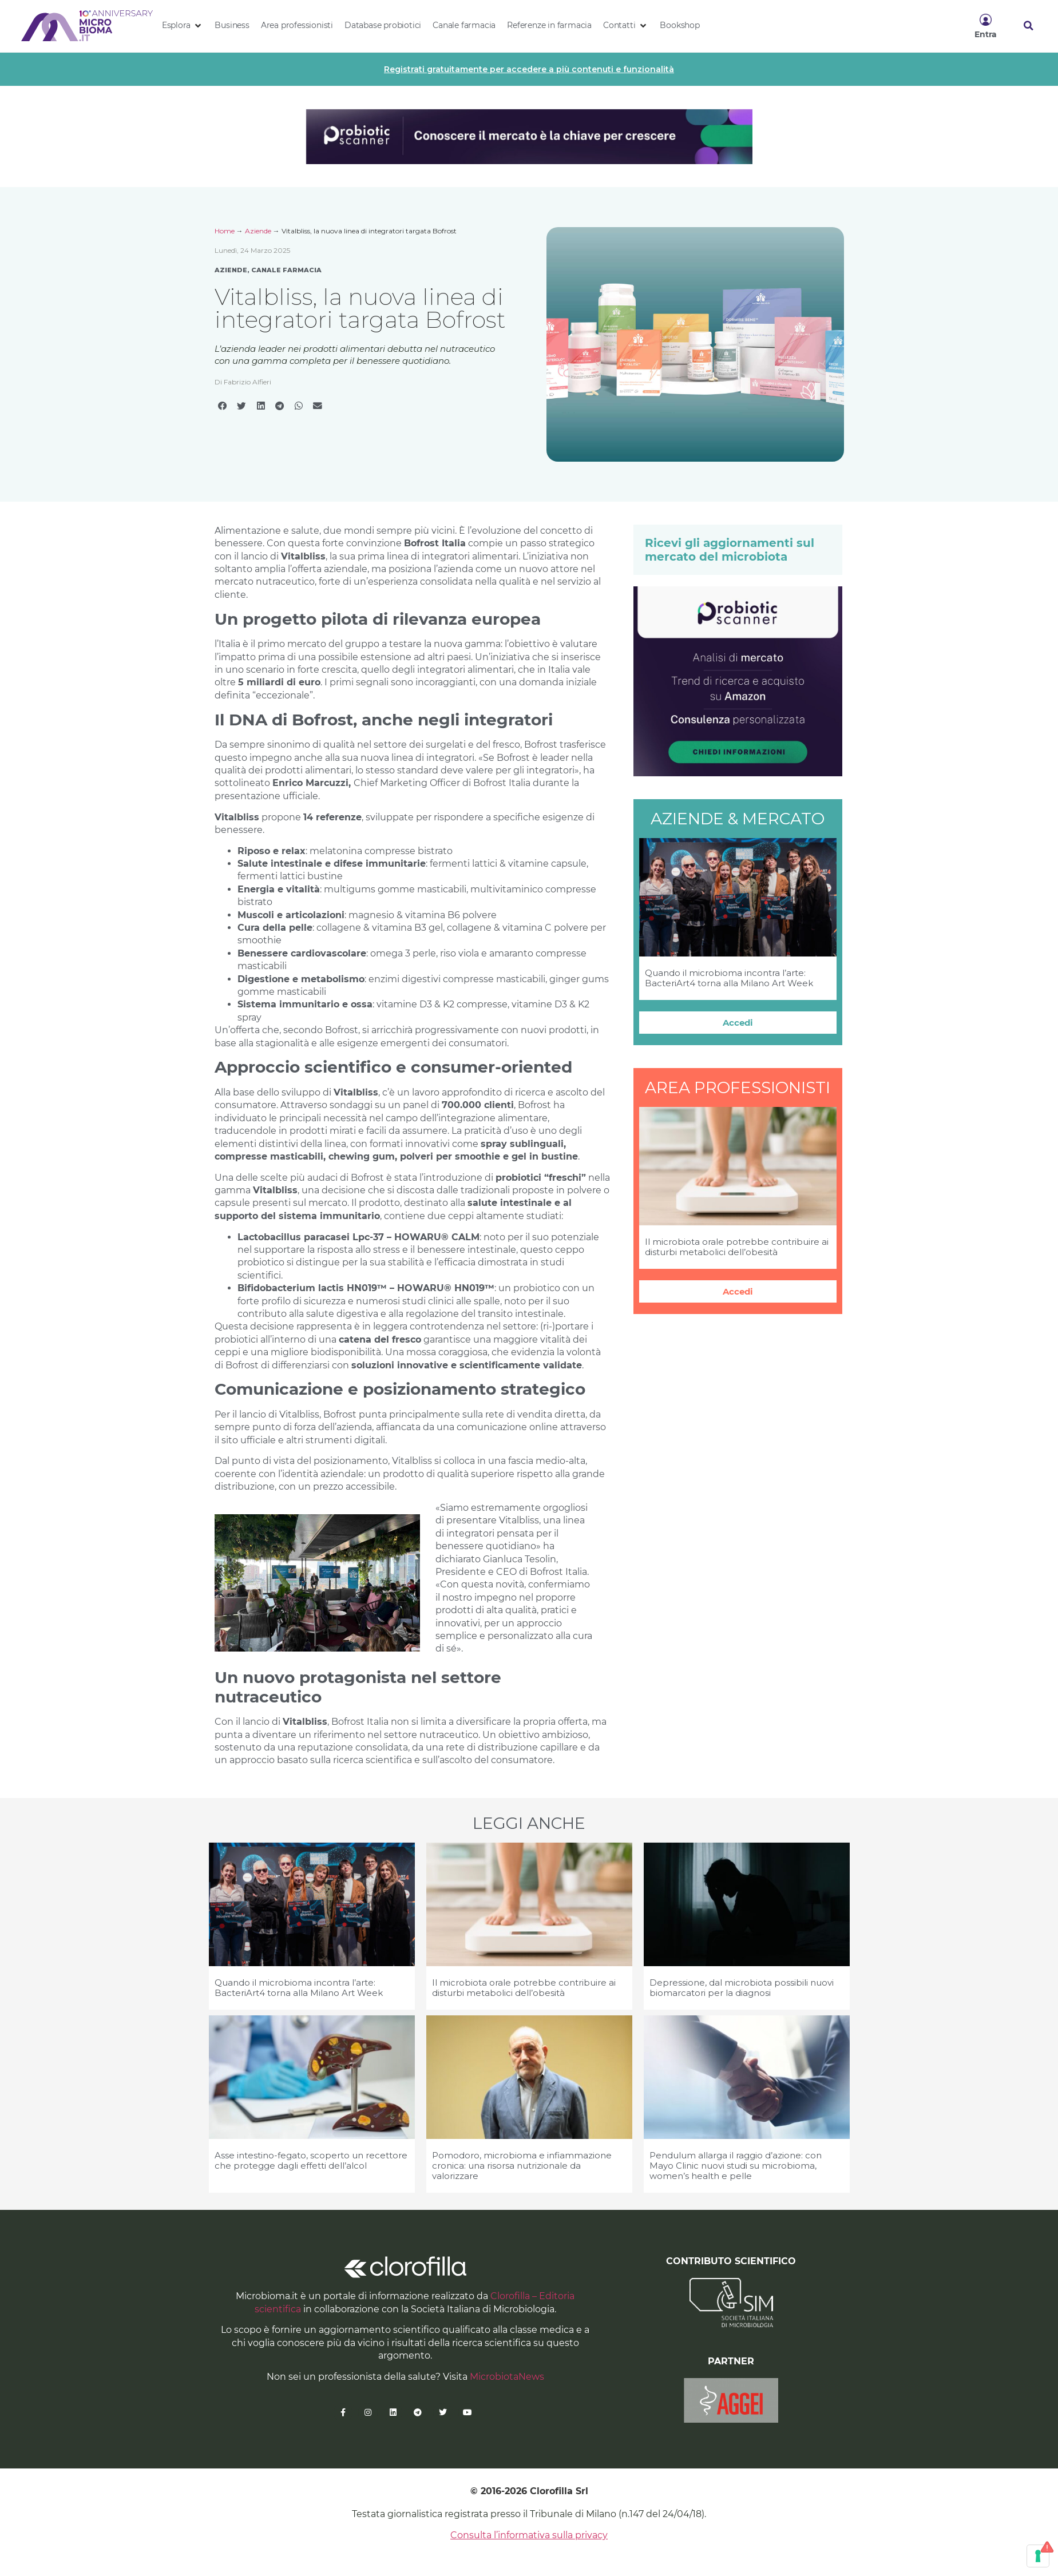 This screenshot has width=1058, height=2576. I want to click on Home, so click(225, 231).